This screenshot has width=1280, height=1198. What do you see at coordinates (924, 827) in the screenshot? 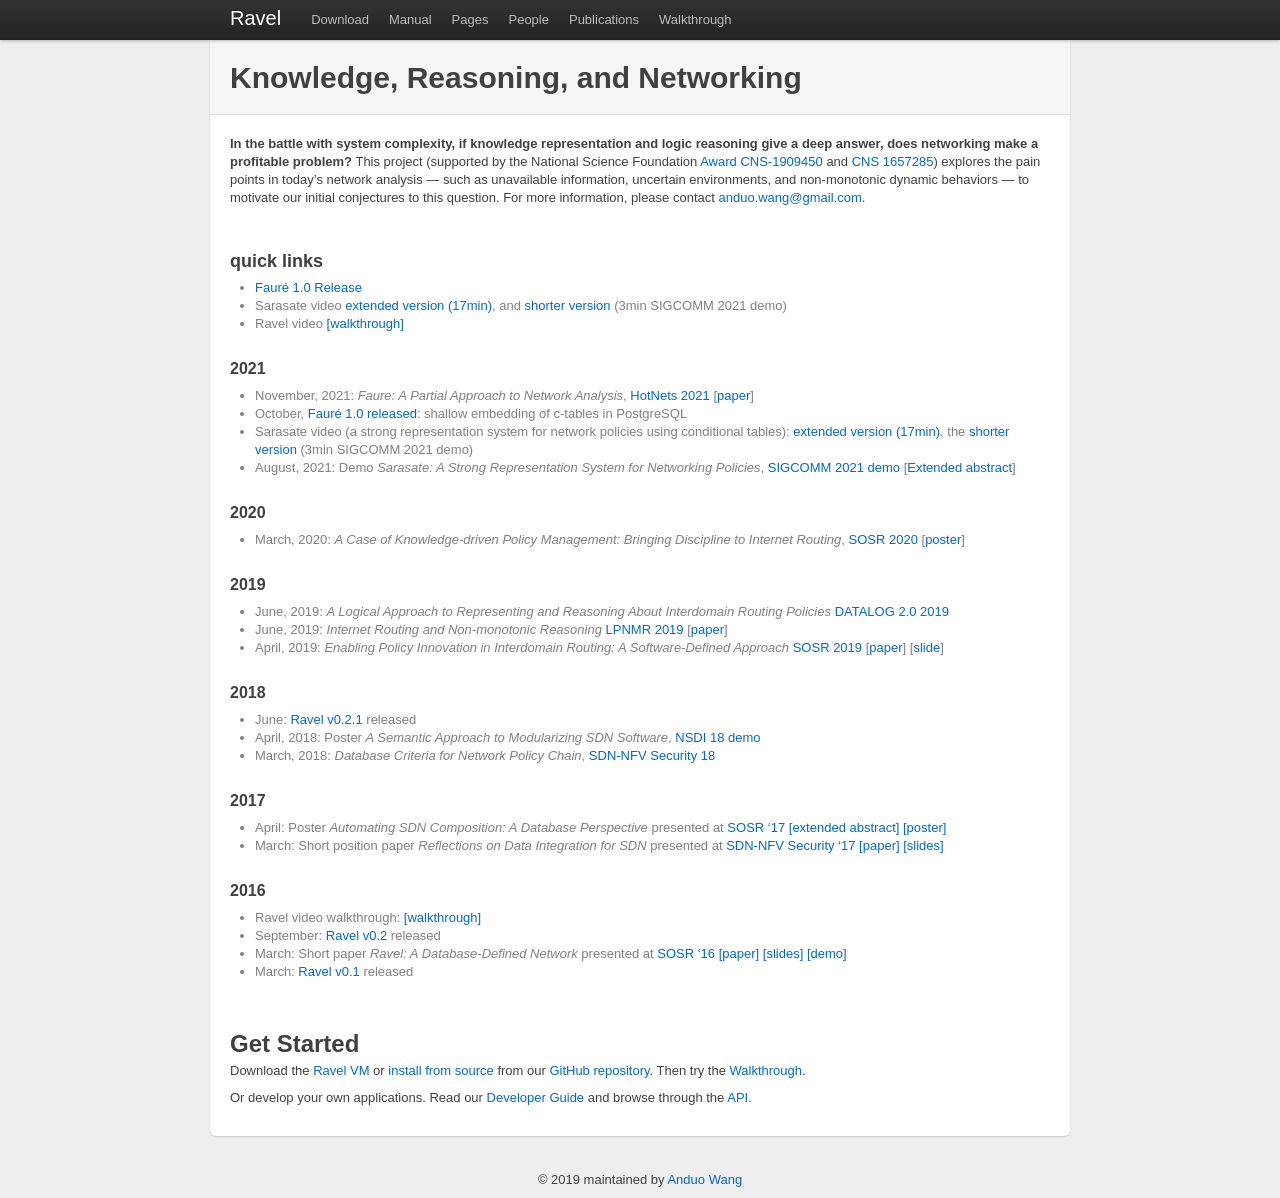
I see `[poster]` at bounding box center [924, 827].